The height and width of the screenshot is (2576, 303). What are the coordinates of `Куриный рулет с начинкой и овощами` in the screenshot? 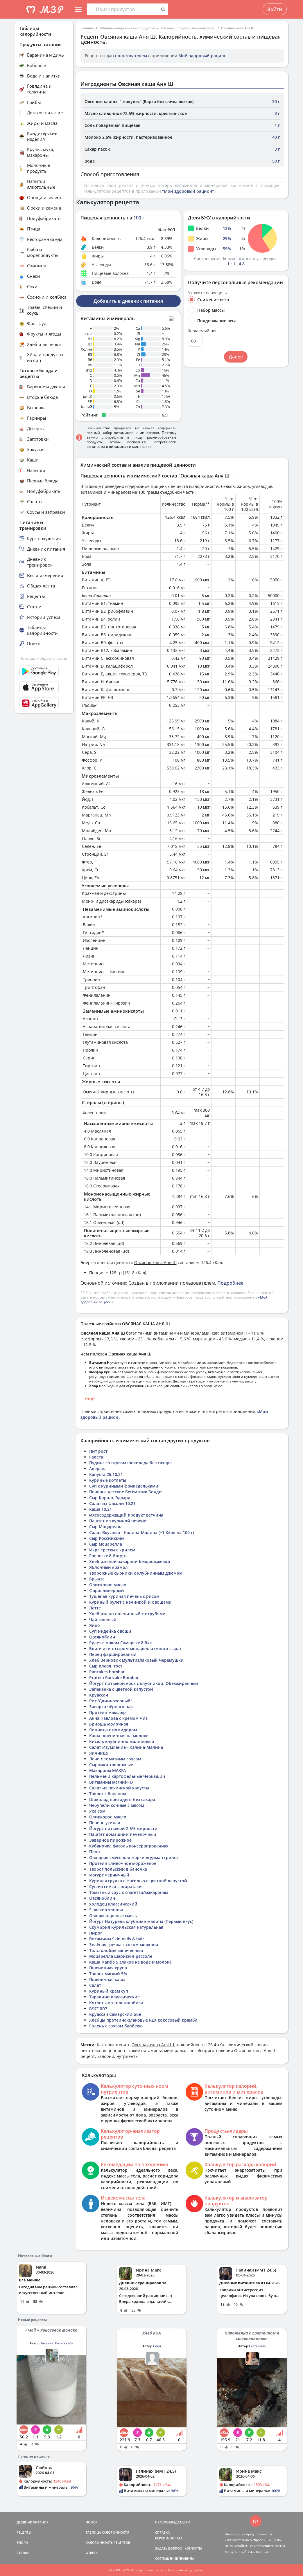 It's located at (130, 1602).